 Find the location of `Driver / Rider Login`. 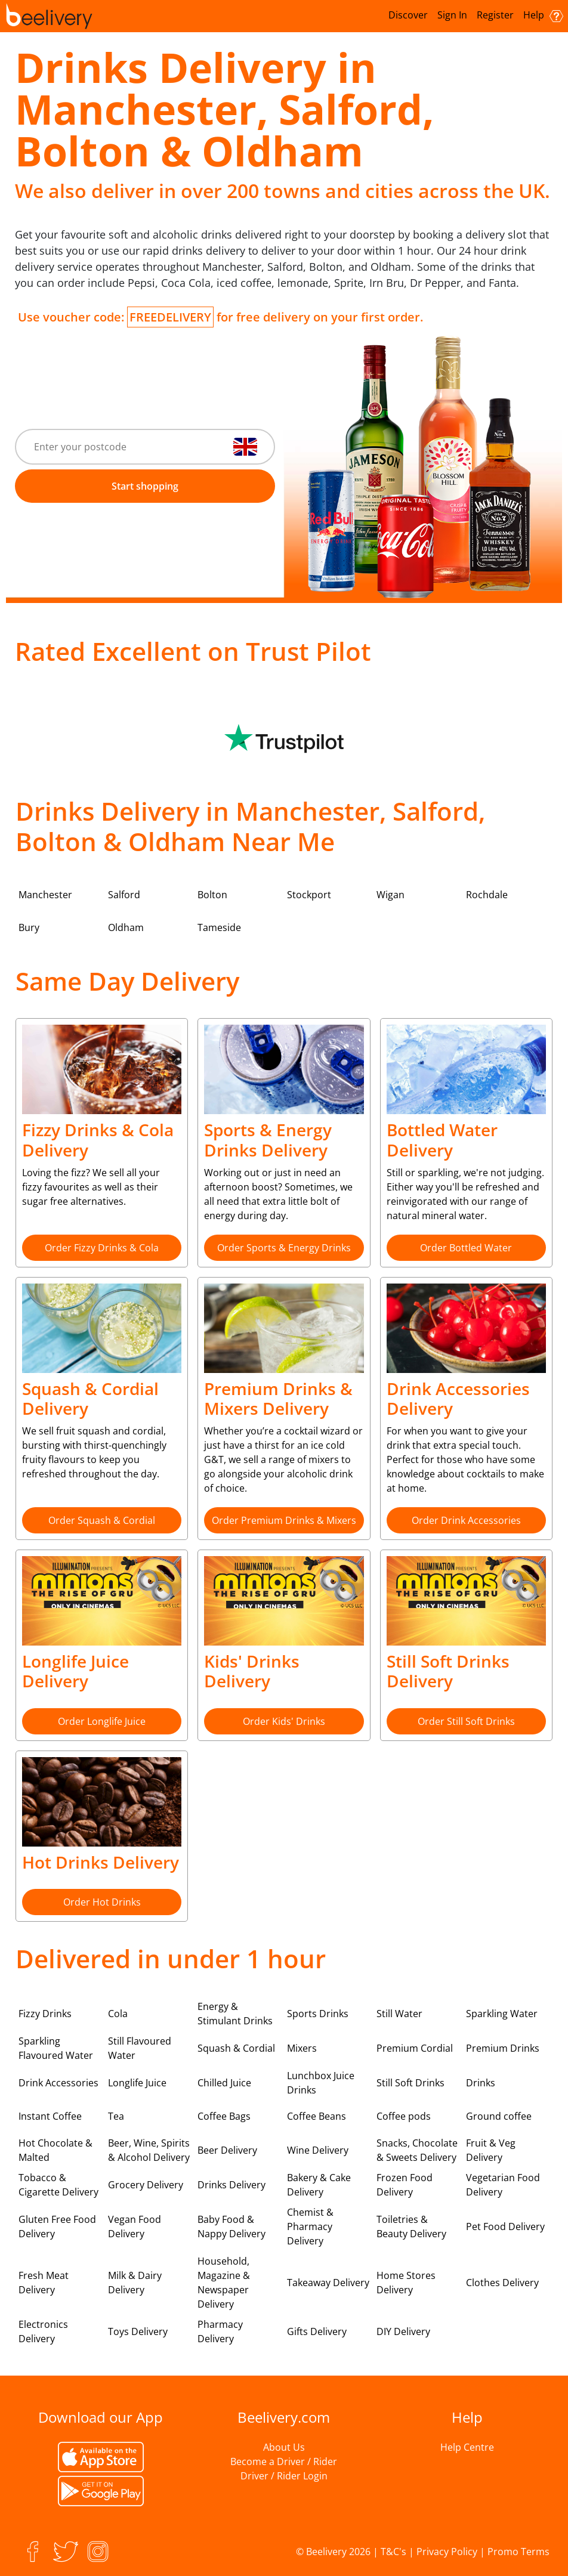

Driver / Rider Login is located at coordinates (284, 2475).